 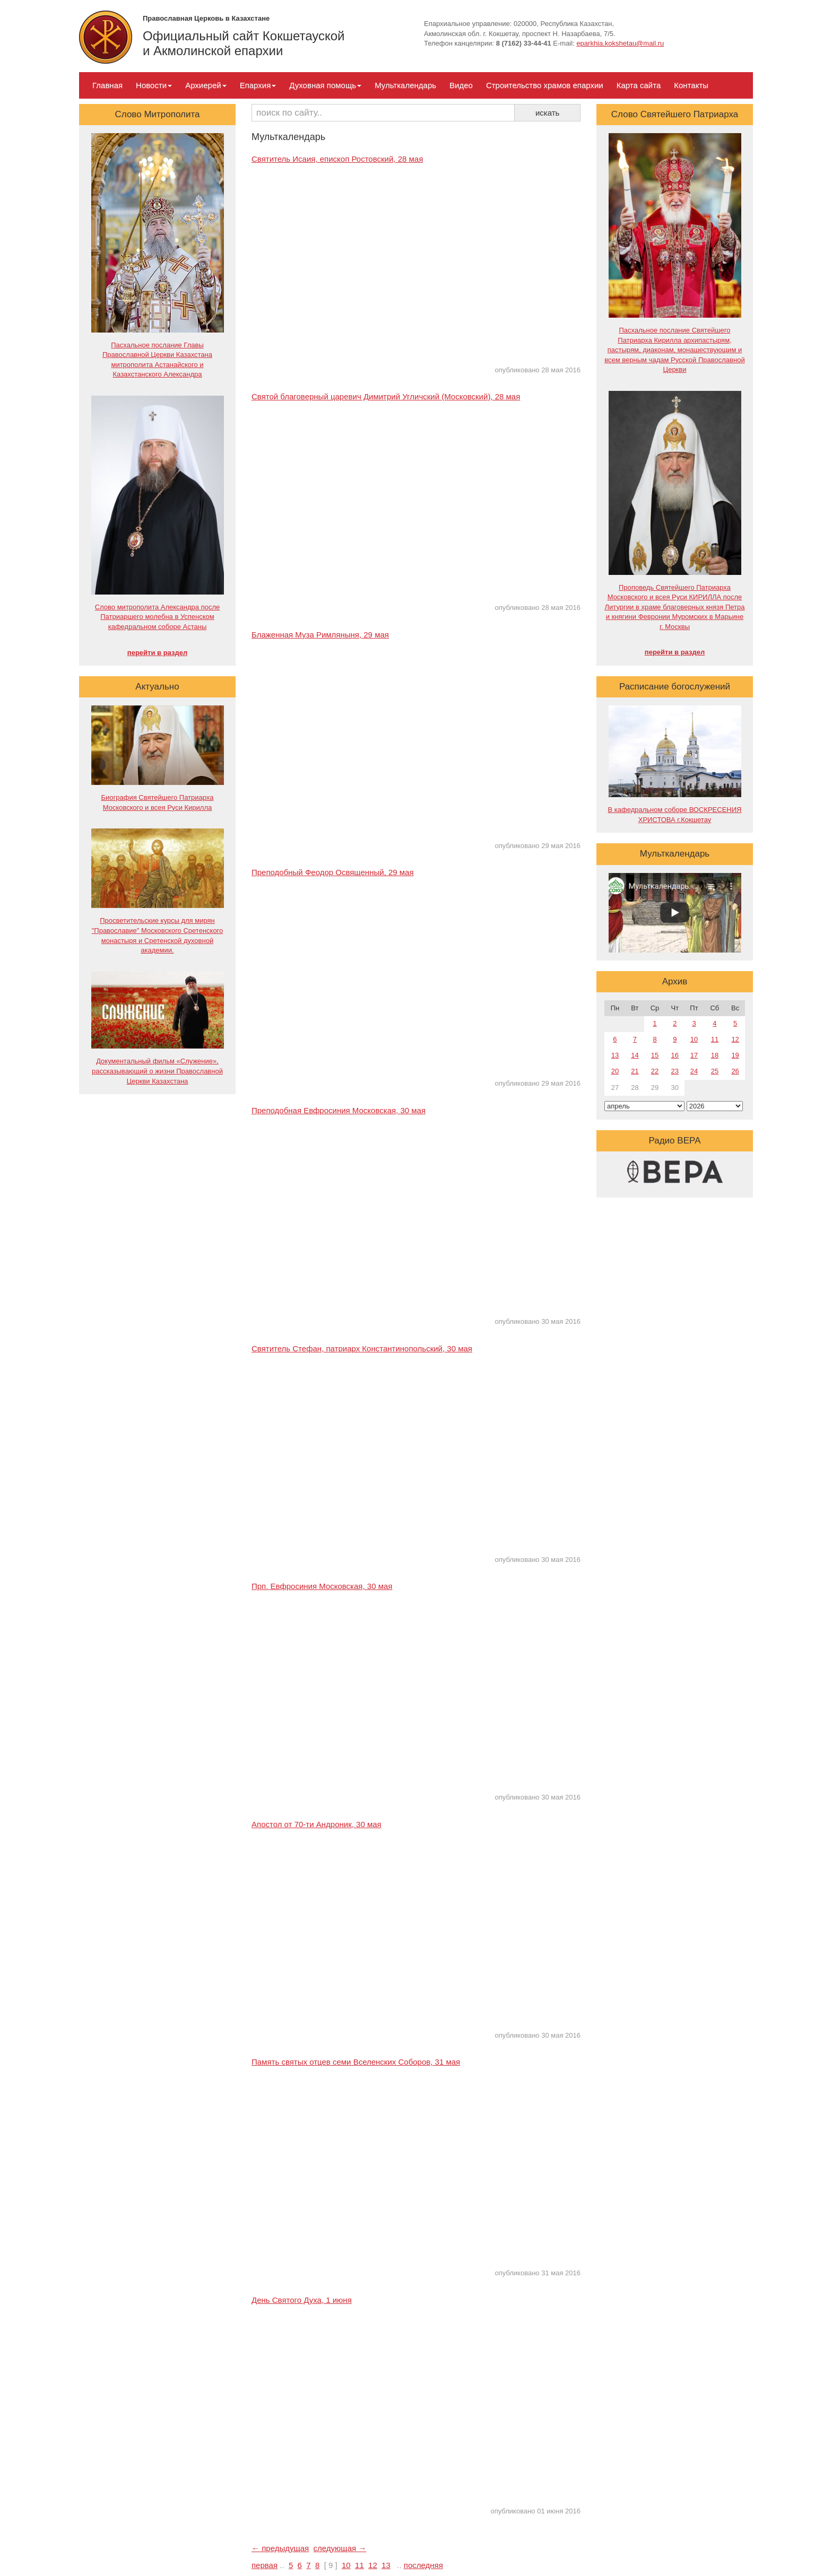 I want to click on Прп. Евфросиния Московская, 30 мая, so click(x=322, y=1586).